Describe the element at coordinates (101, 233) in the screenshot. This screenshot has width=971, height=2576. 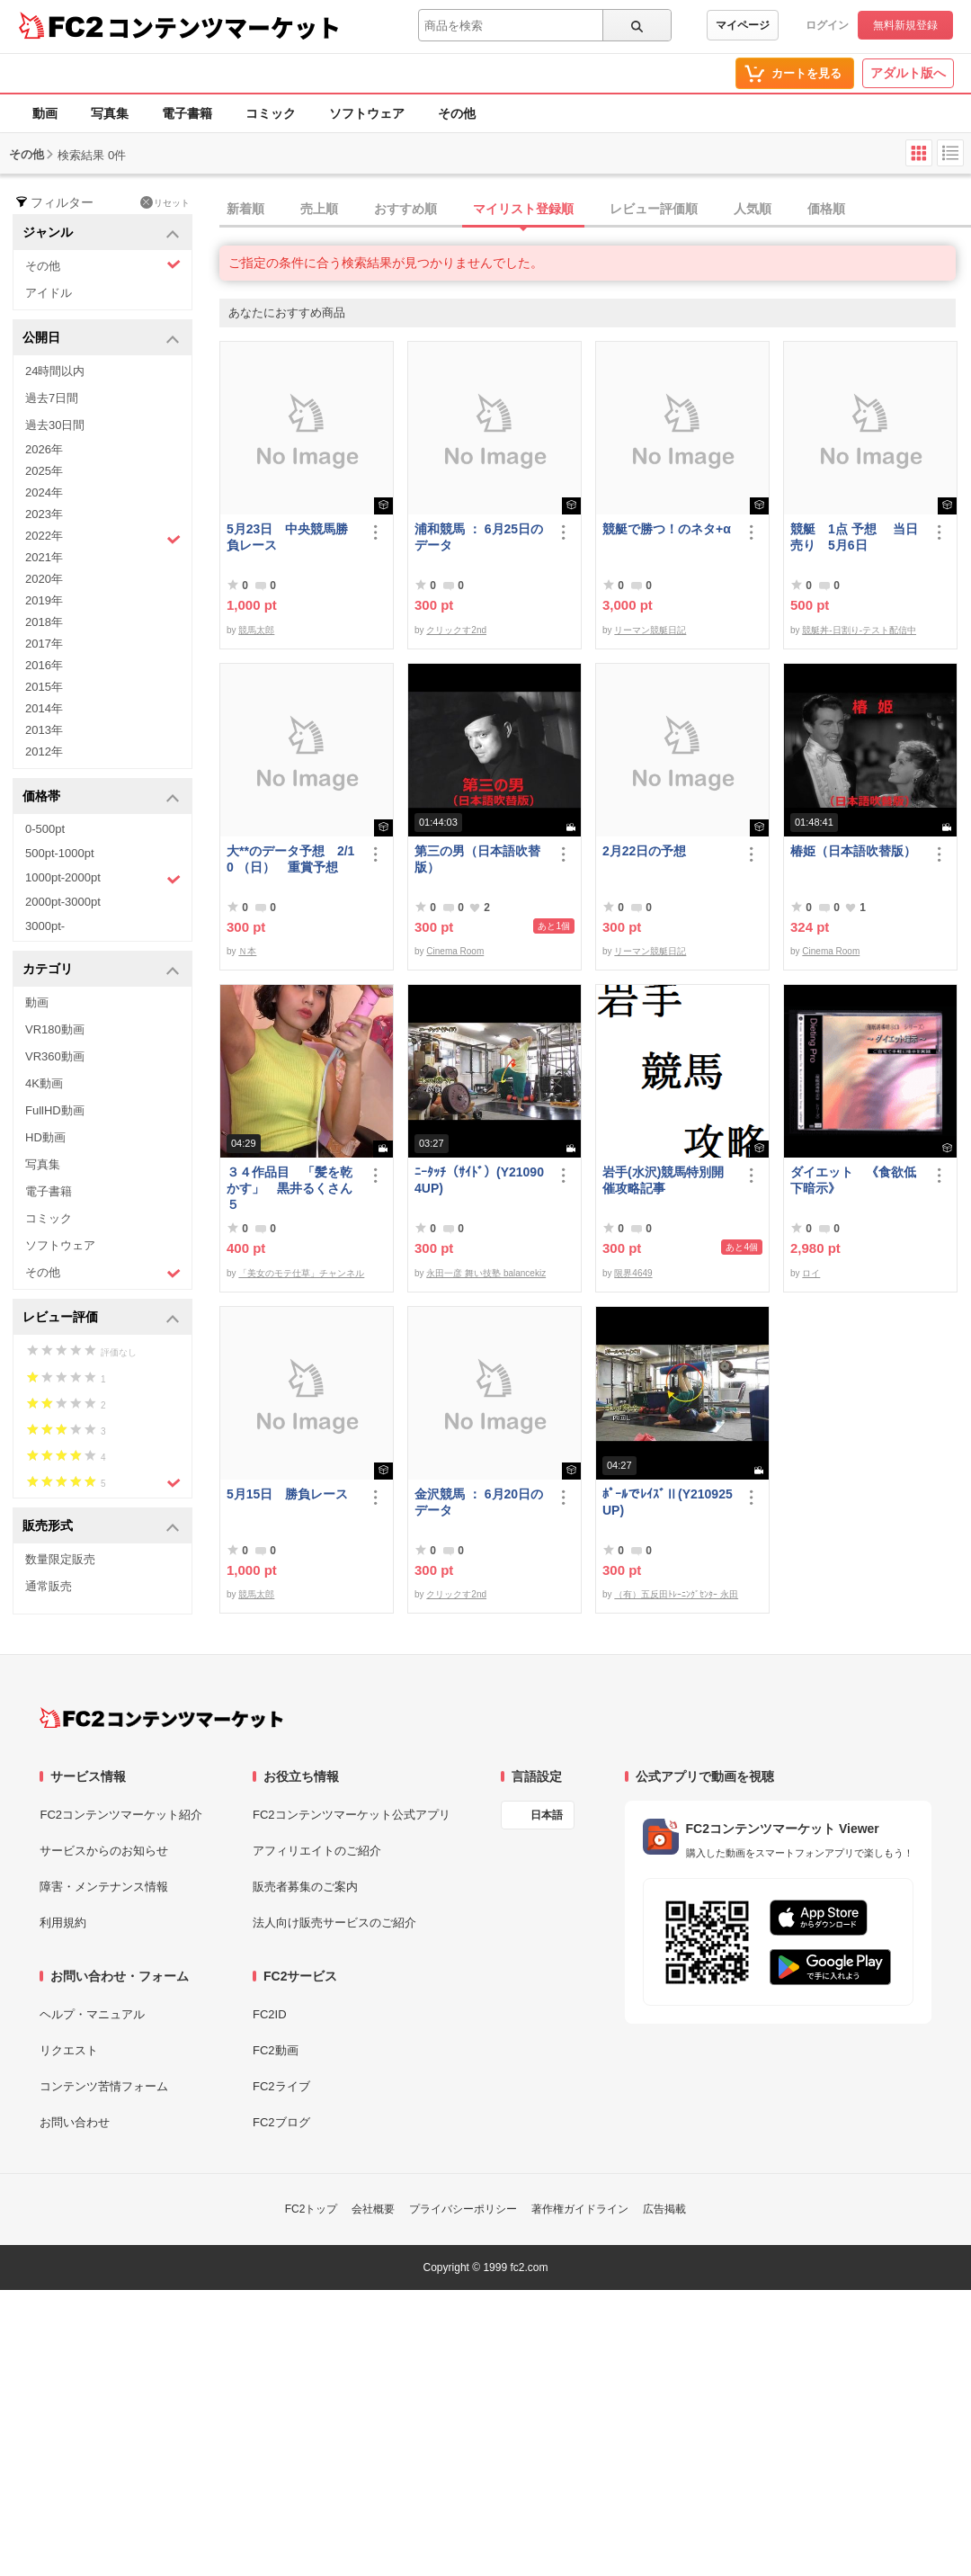
I see `ジャンル [button]` at that location.